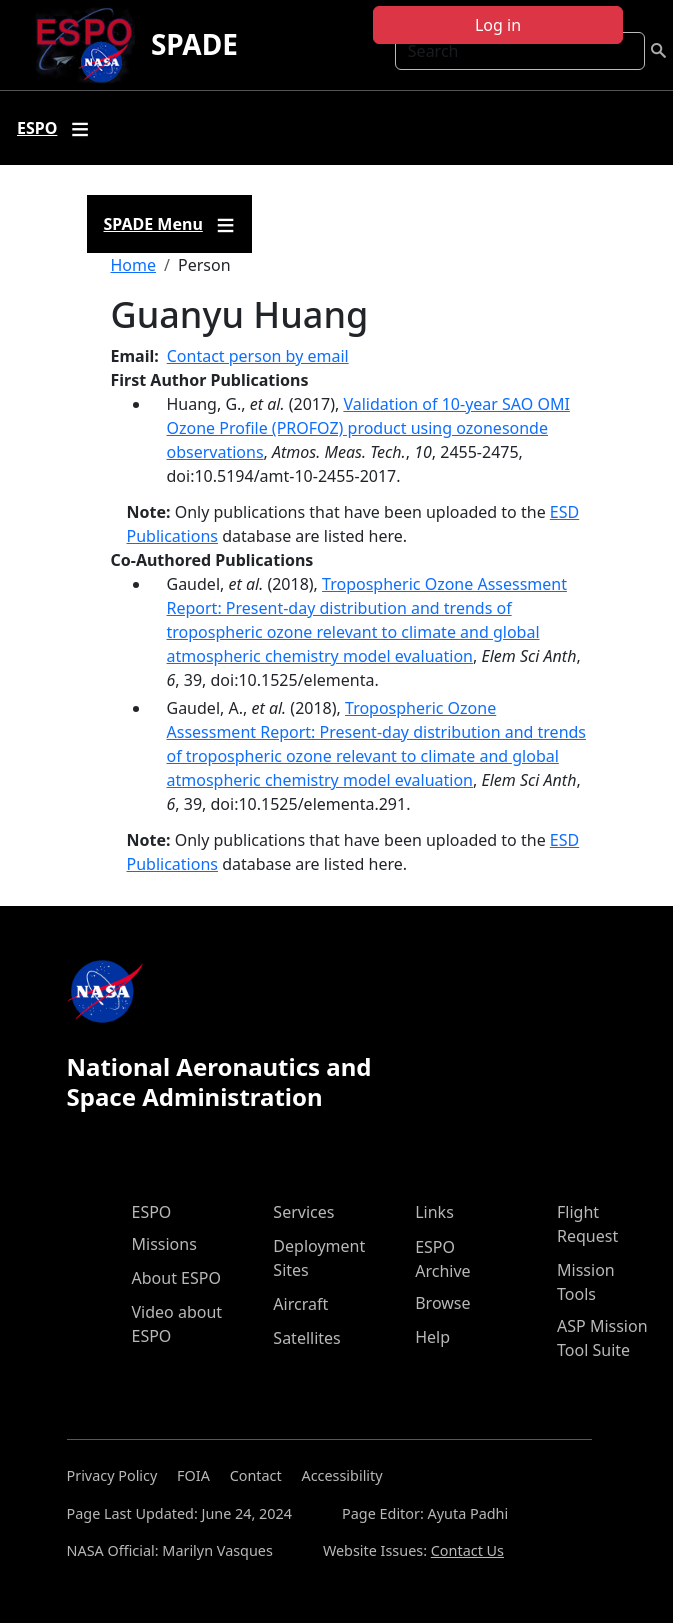 The width and height of the screenshot is (673, 1623). I want to click on Satellites, so click(306, 1338).